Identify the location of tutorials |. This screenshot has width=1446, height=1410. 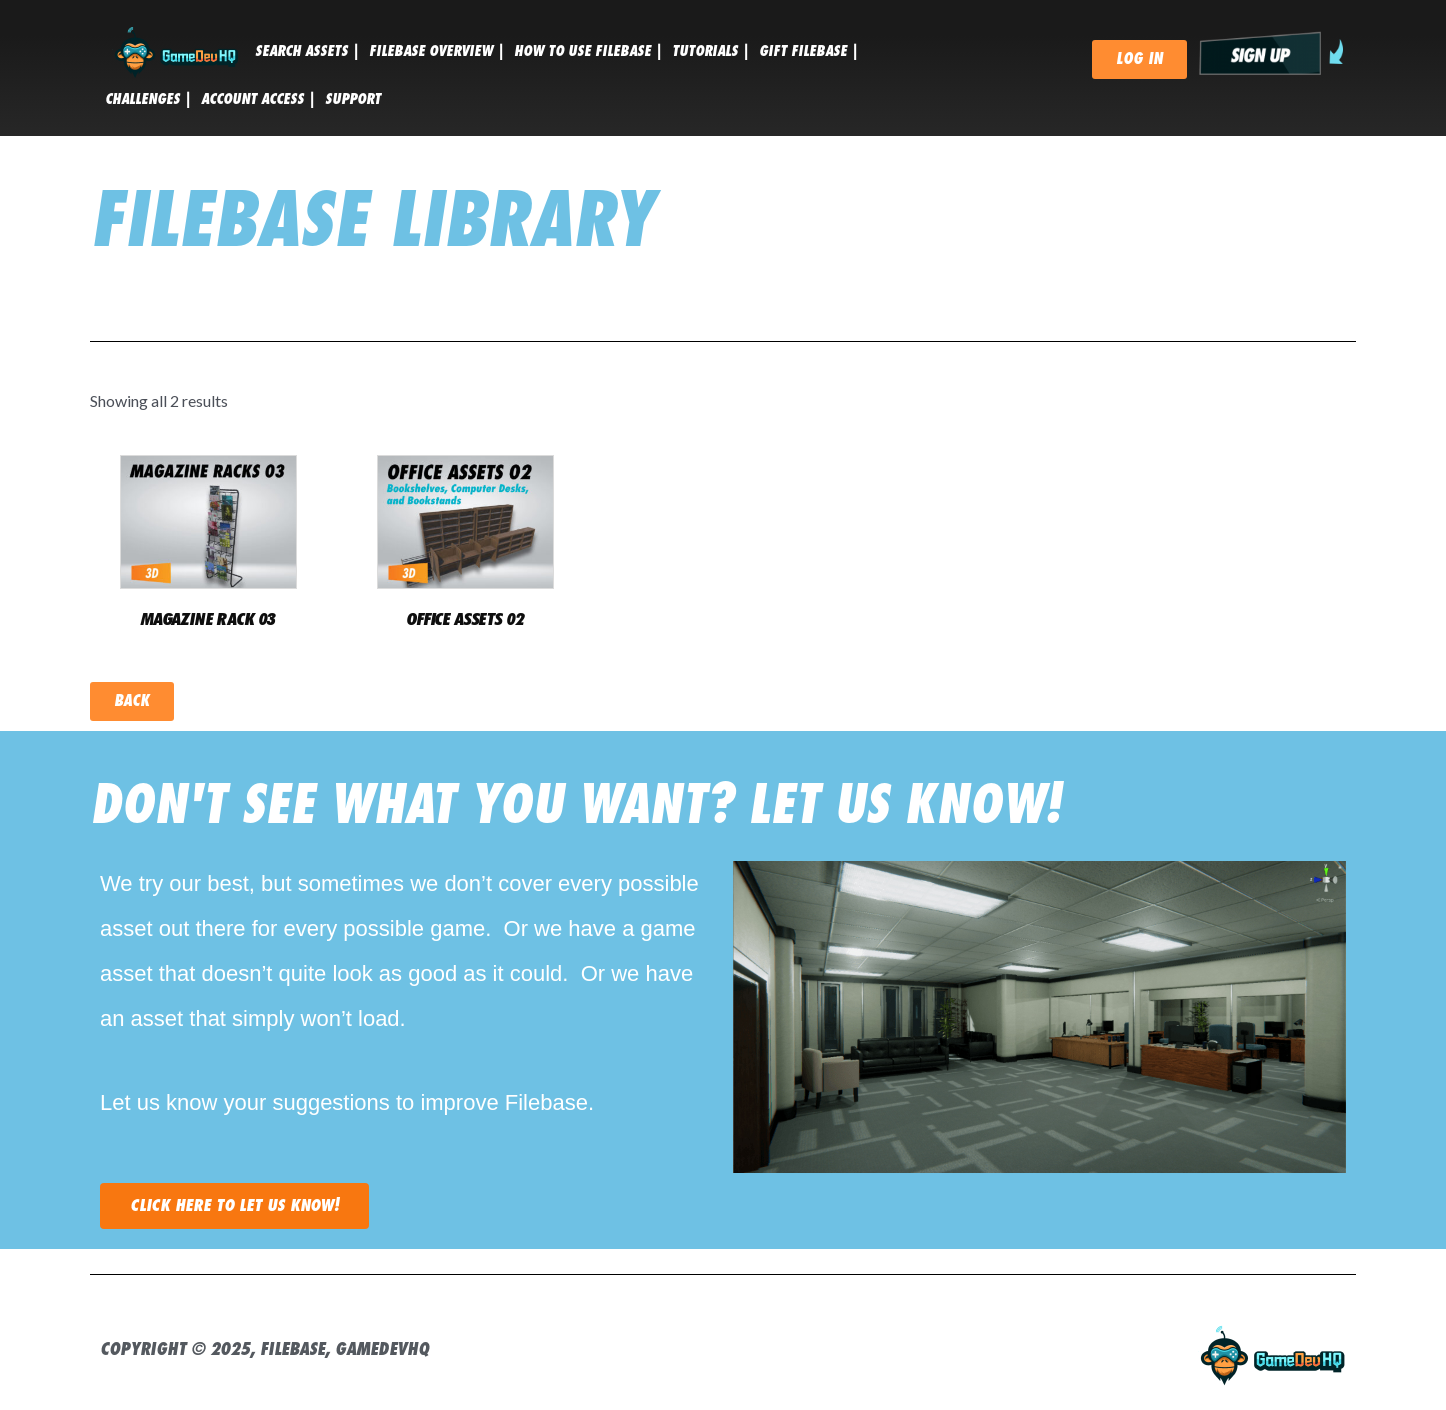
(710, 51).